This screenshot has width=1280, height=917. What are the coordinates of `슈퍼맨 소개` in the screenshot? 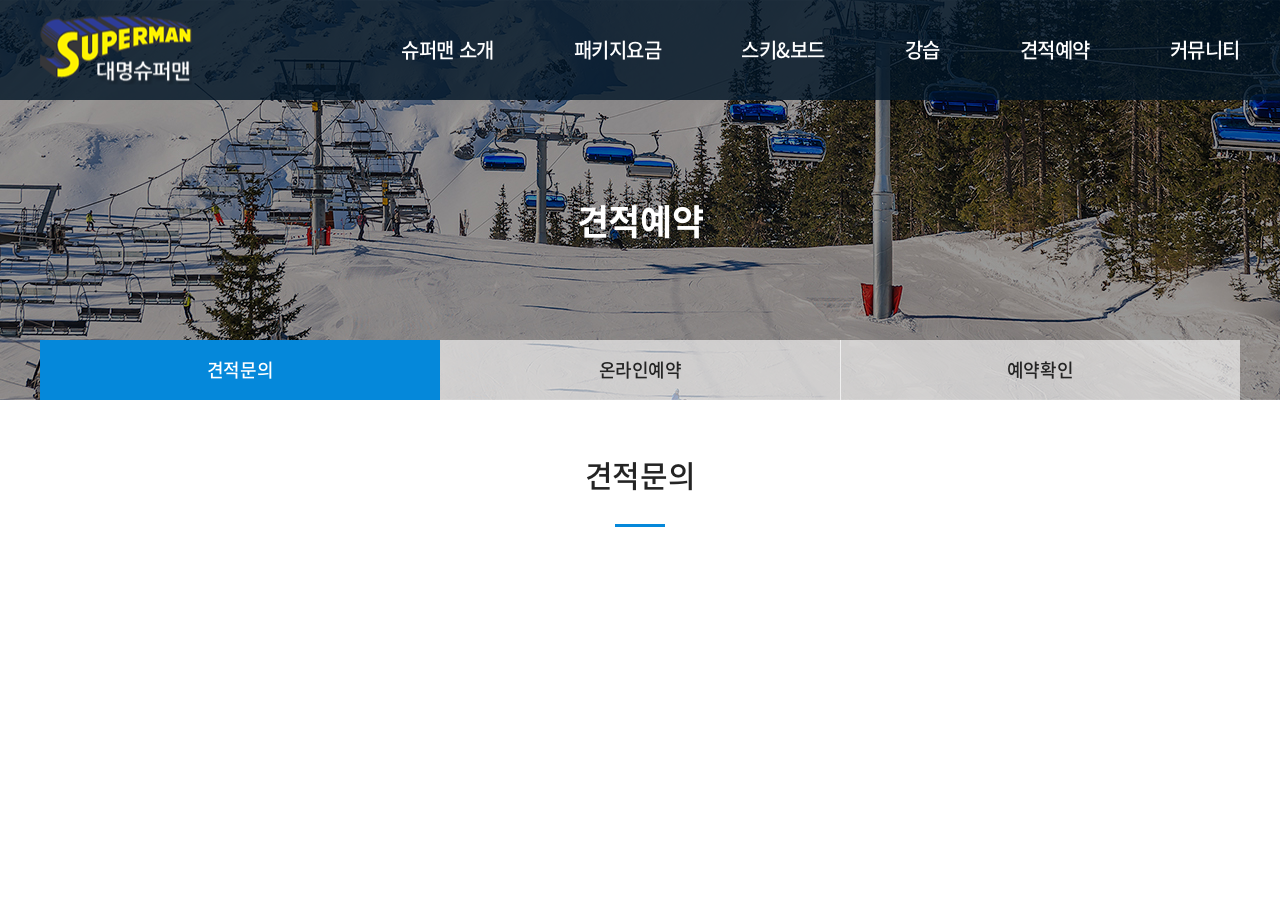 It's located at (447, 49).